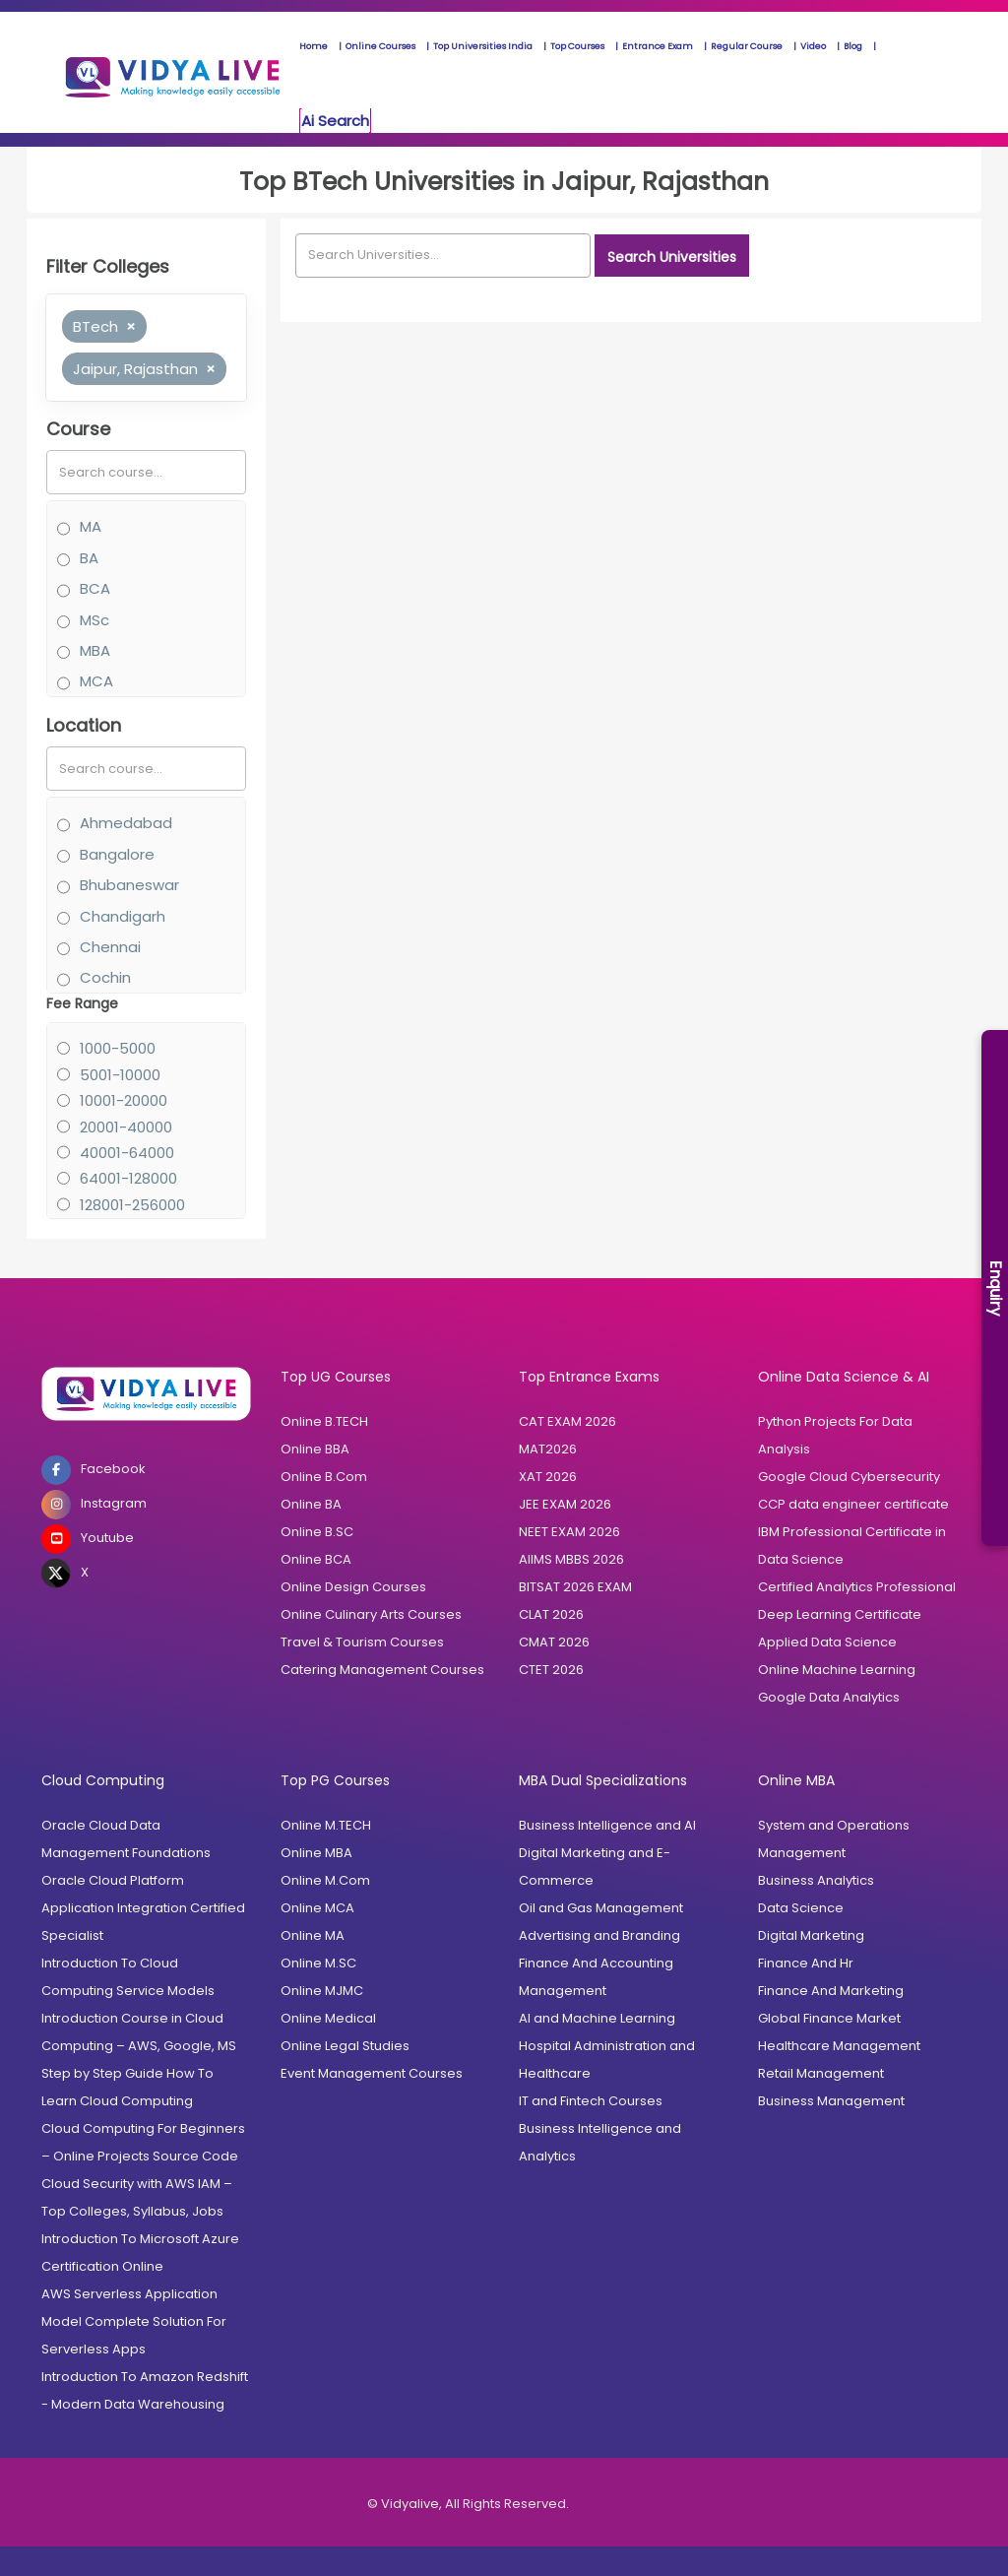  What do you see at coordinates (94, 1504) in the screenshot?
I see `Instagram` at bounding box center [94, 1504].